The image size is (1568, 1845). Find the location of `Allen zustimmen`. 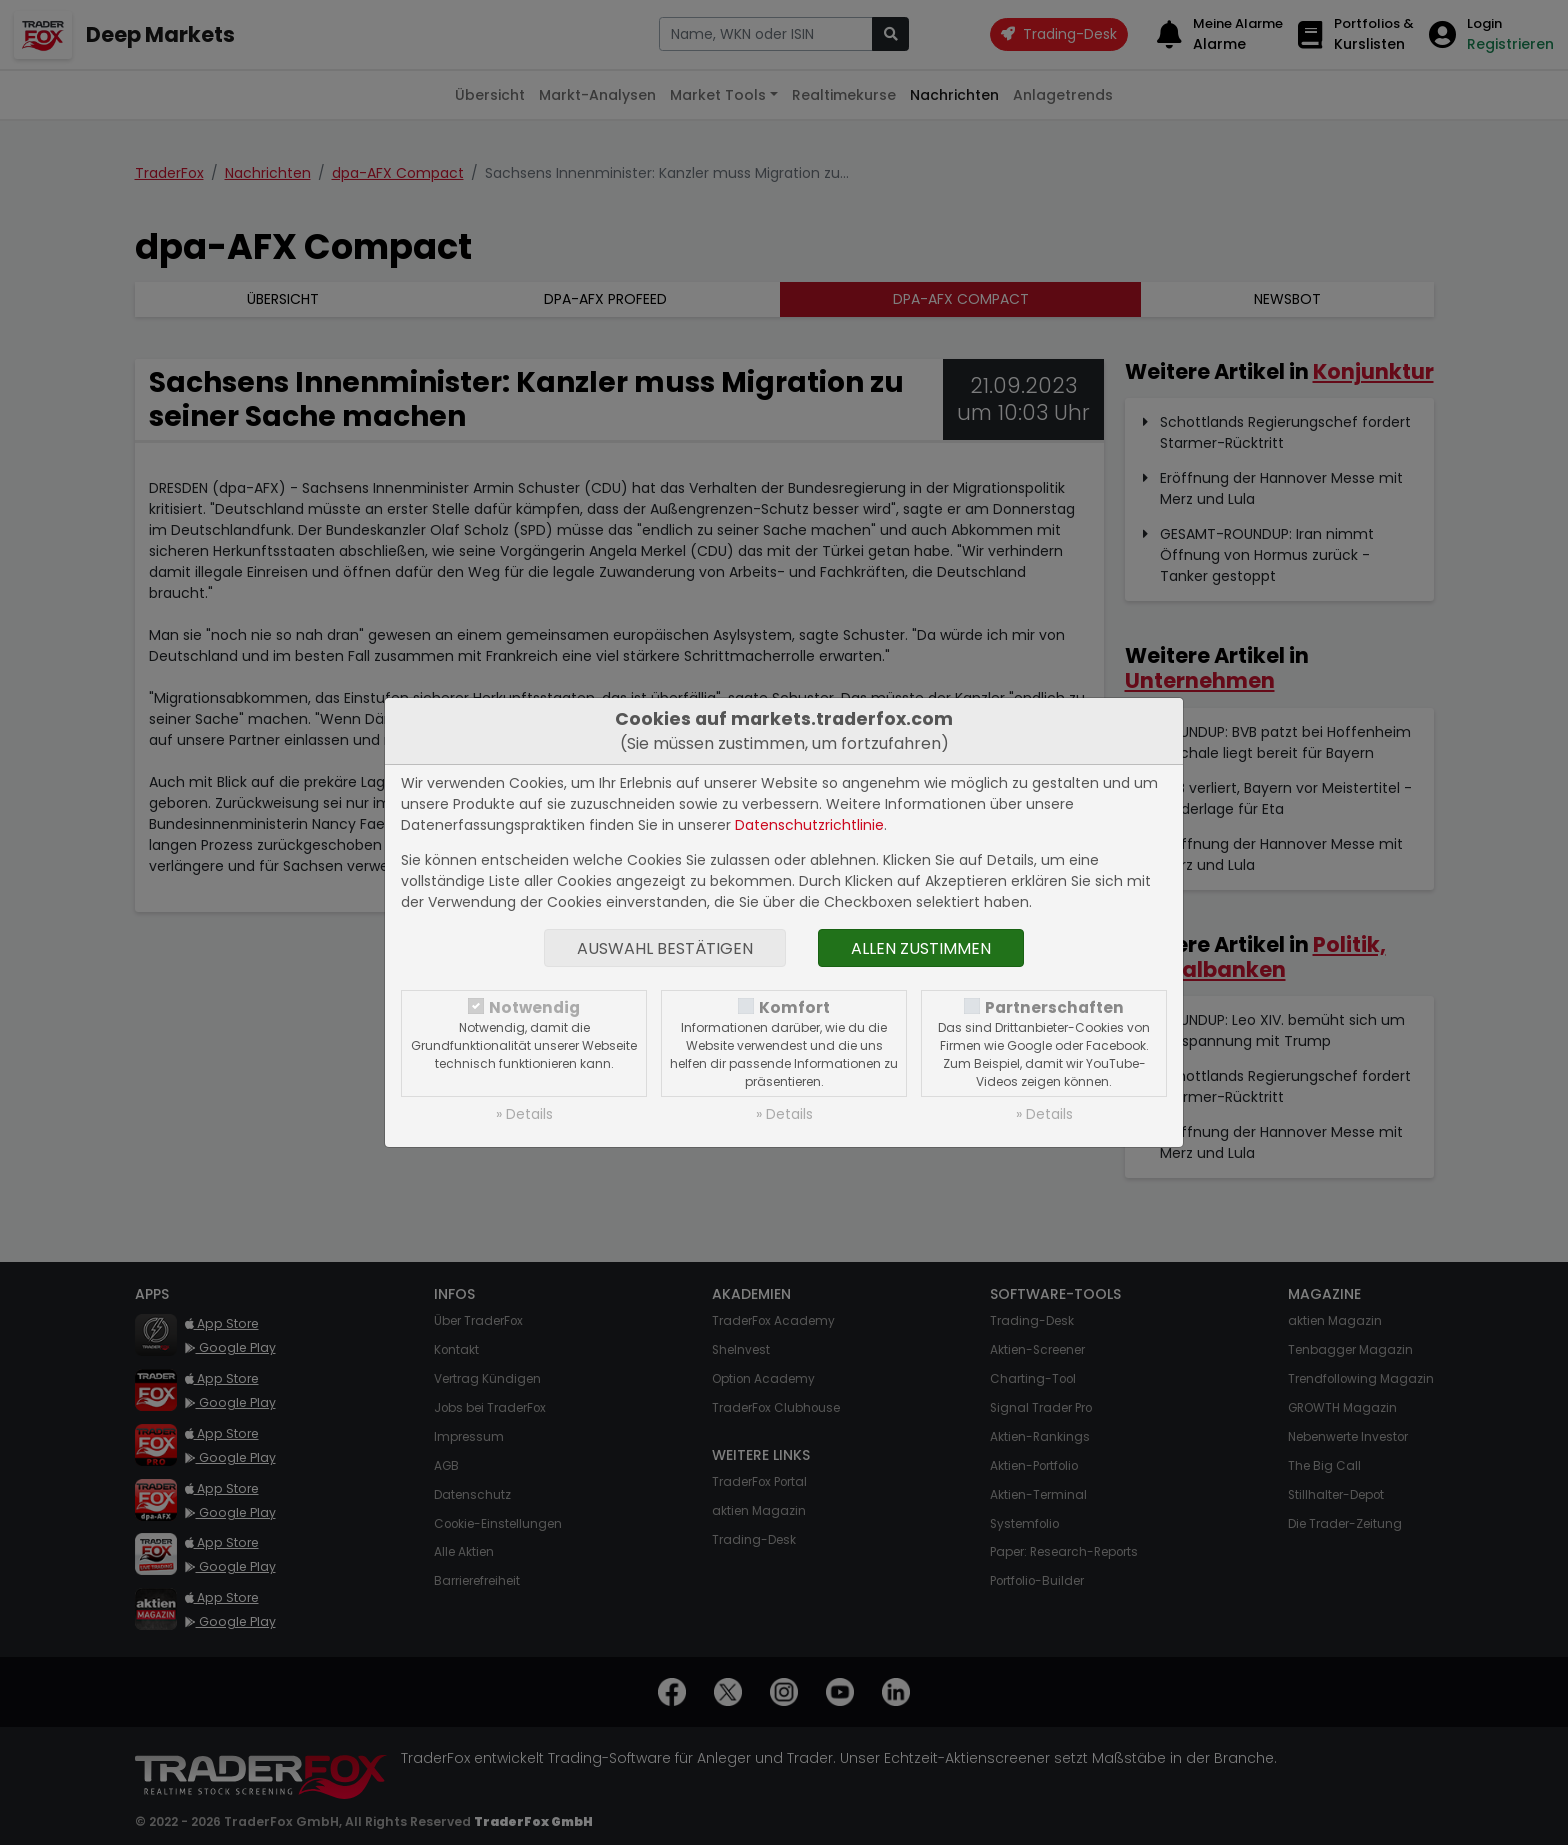

Allen zustimmen is located at coordinates (921, 948).